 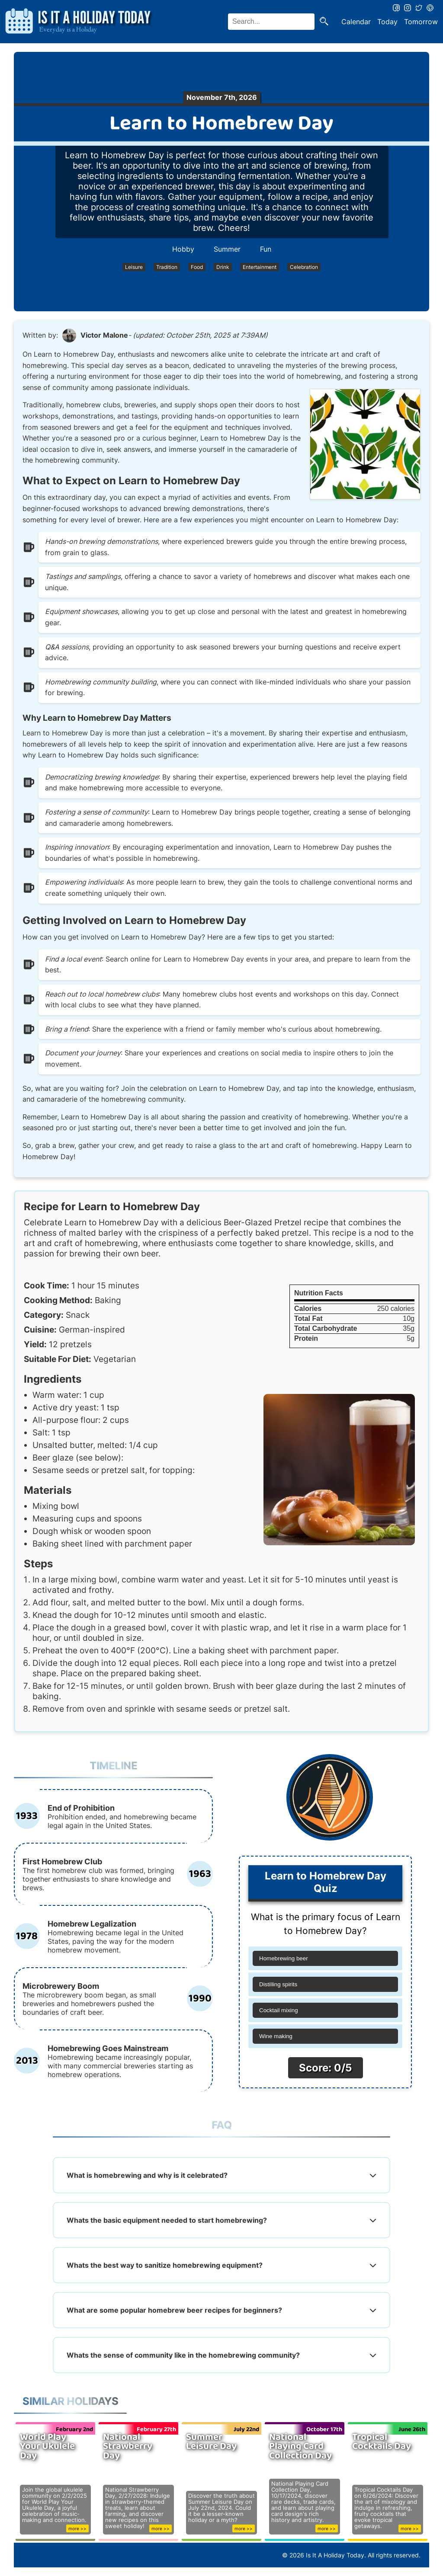 What do you see at coordinates (259, 267) in the screenshot?
I see `Entertainment` at bounding box center [259, 267].